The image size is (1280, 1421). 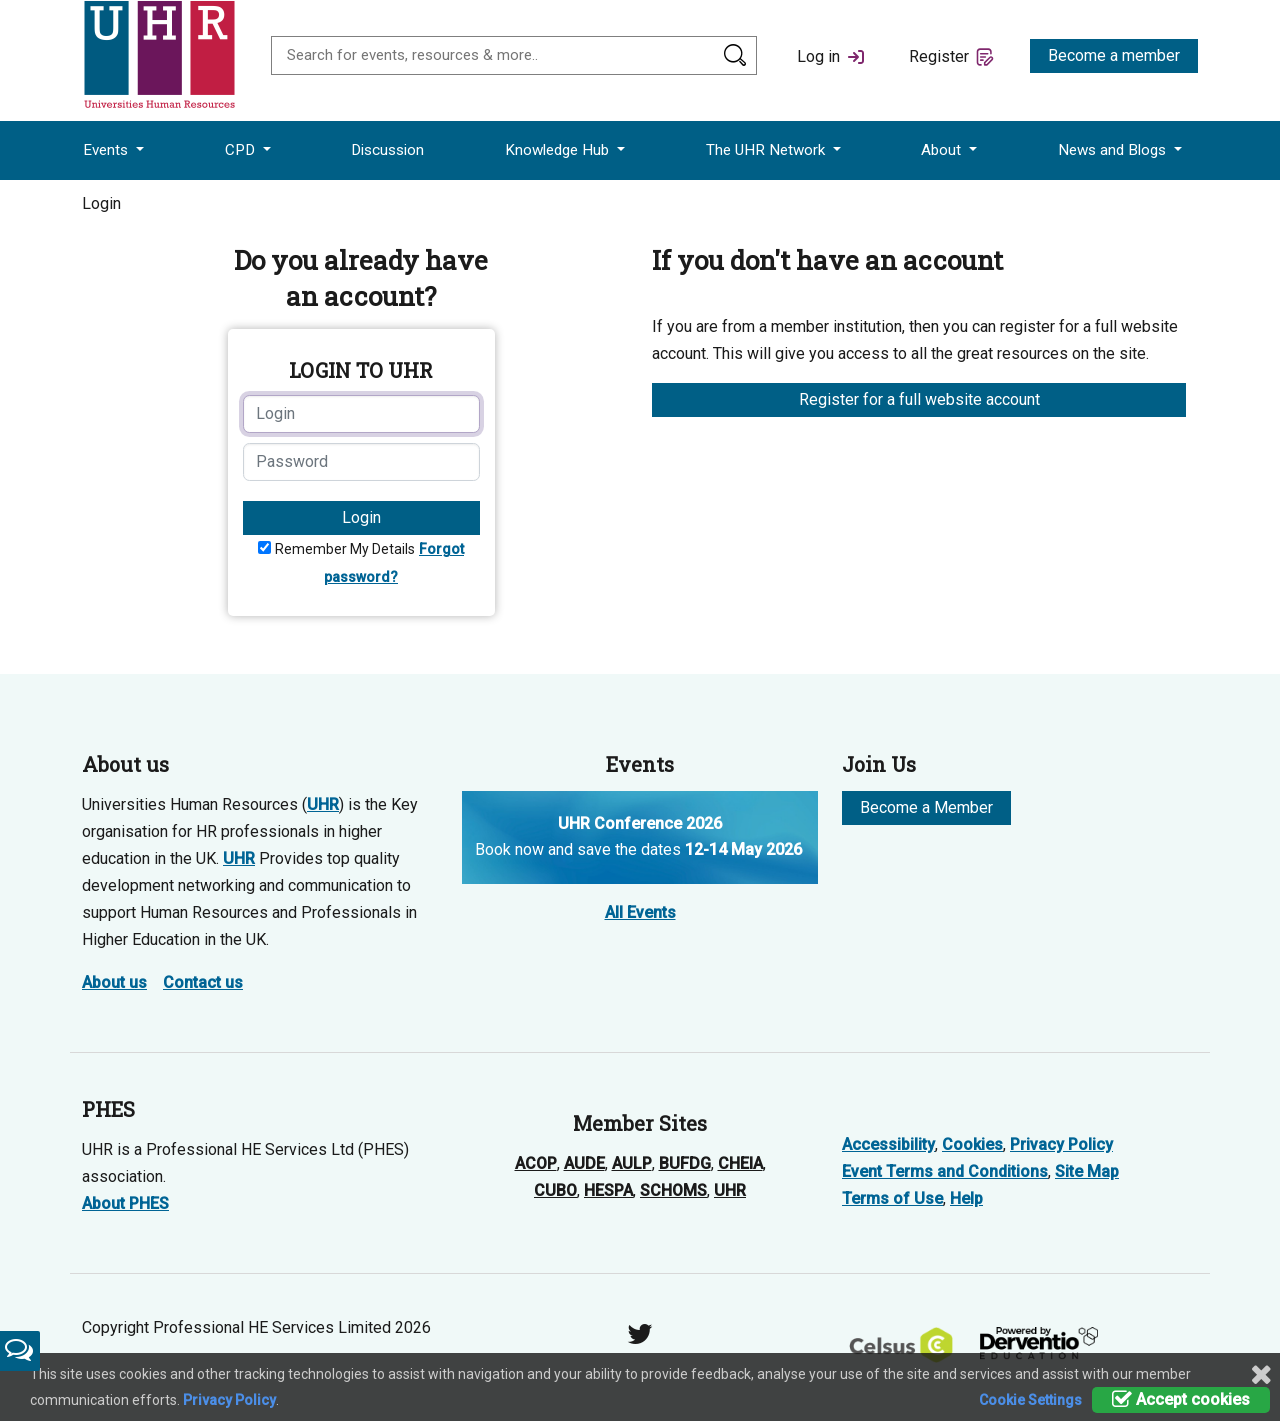 What do you see at coordinates (767, 150) in the screenshot?
I see `The UHR Network` at bounding box center [767, 150].